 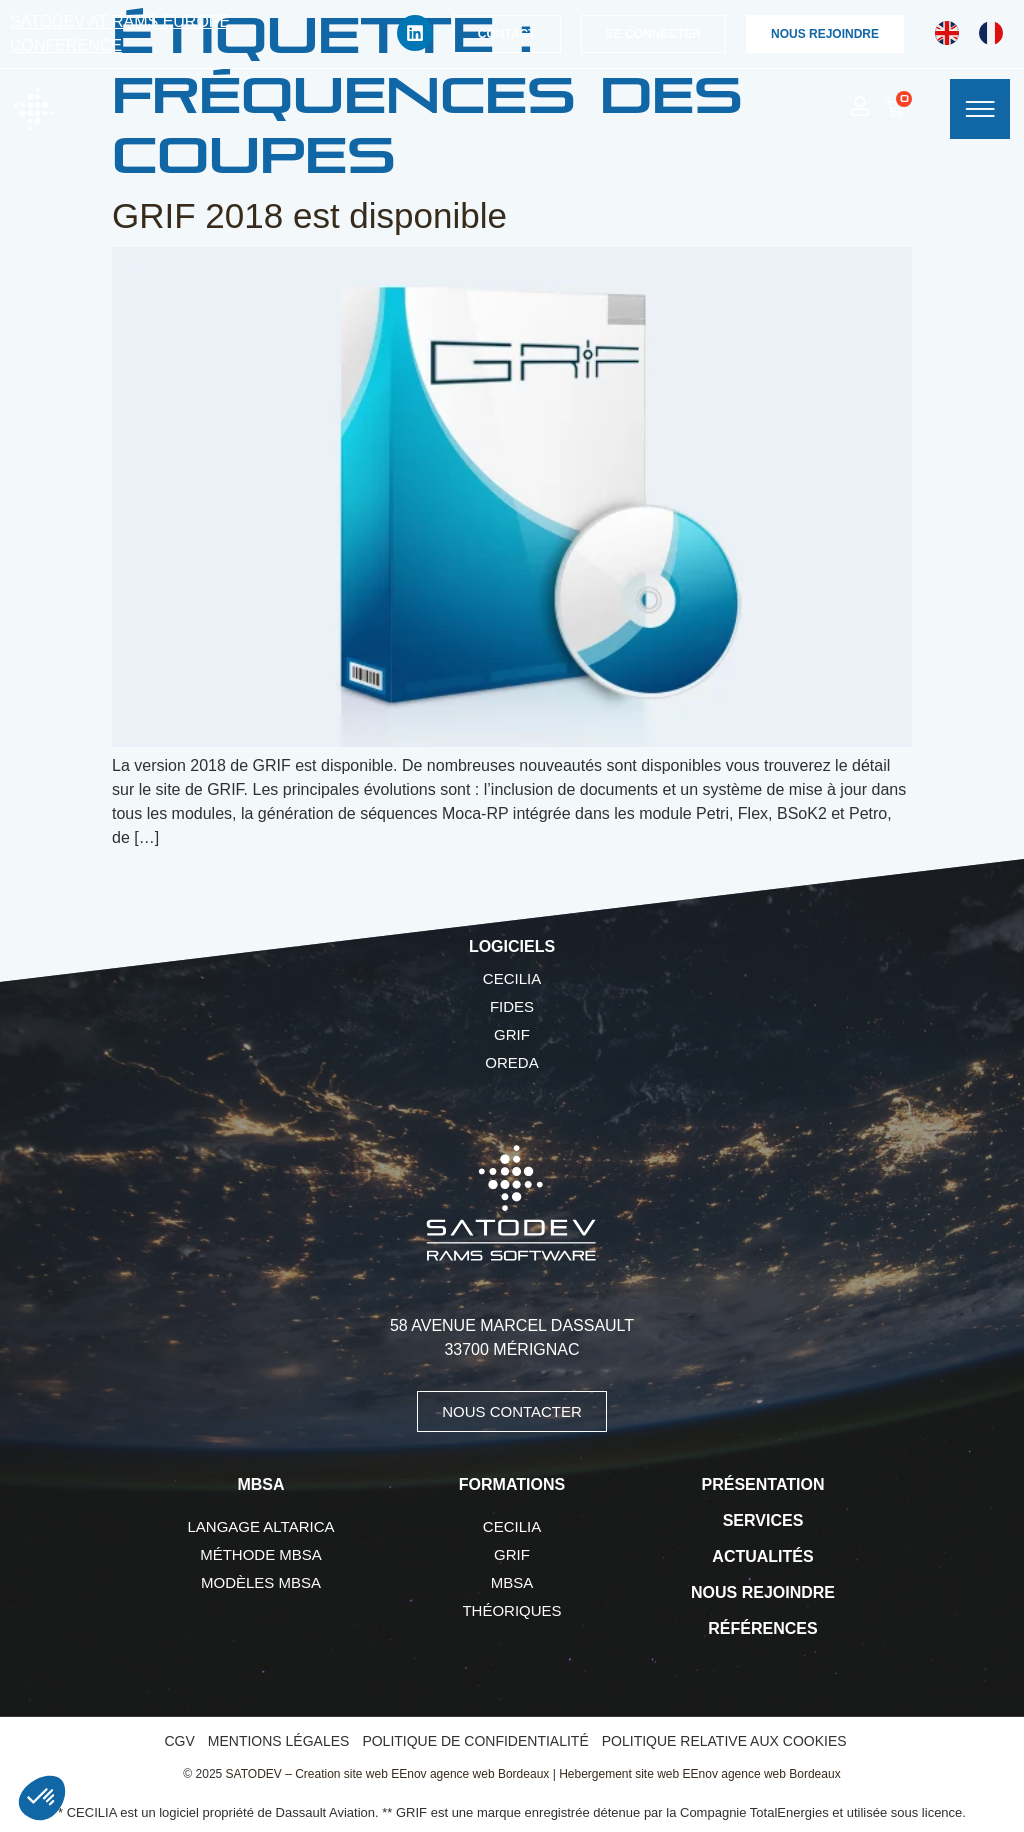 What do you see at coordinates (991, 33) in the screenshot?
I see `[Passer à Français]` at bounding box center [991, 33].